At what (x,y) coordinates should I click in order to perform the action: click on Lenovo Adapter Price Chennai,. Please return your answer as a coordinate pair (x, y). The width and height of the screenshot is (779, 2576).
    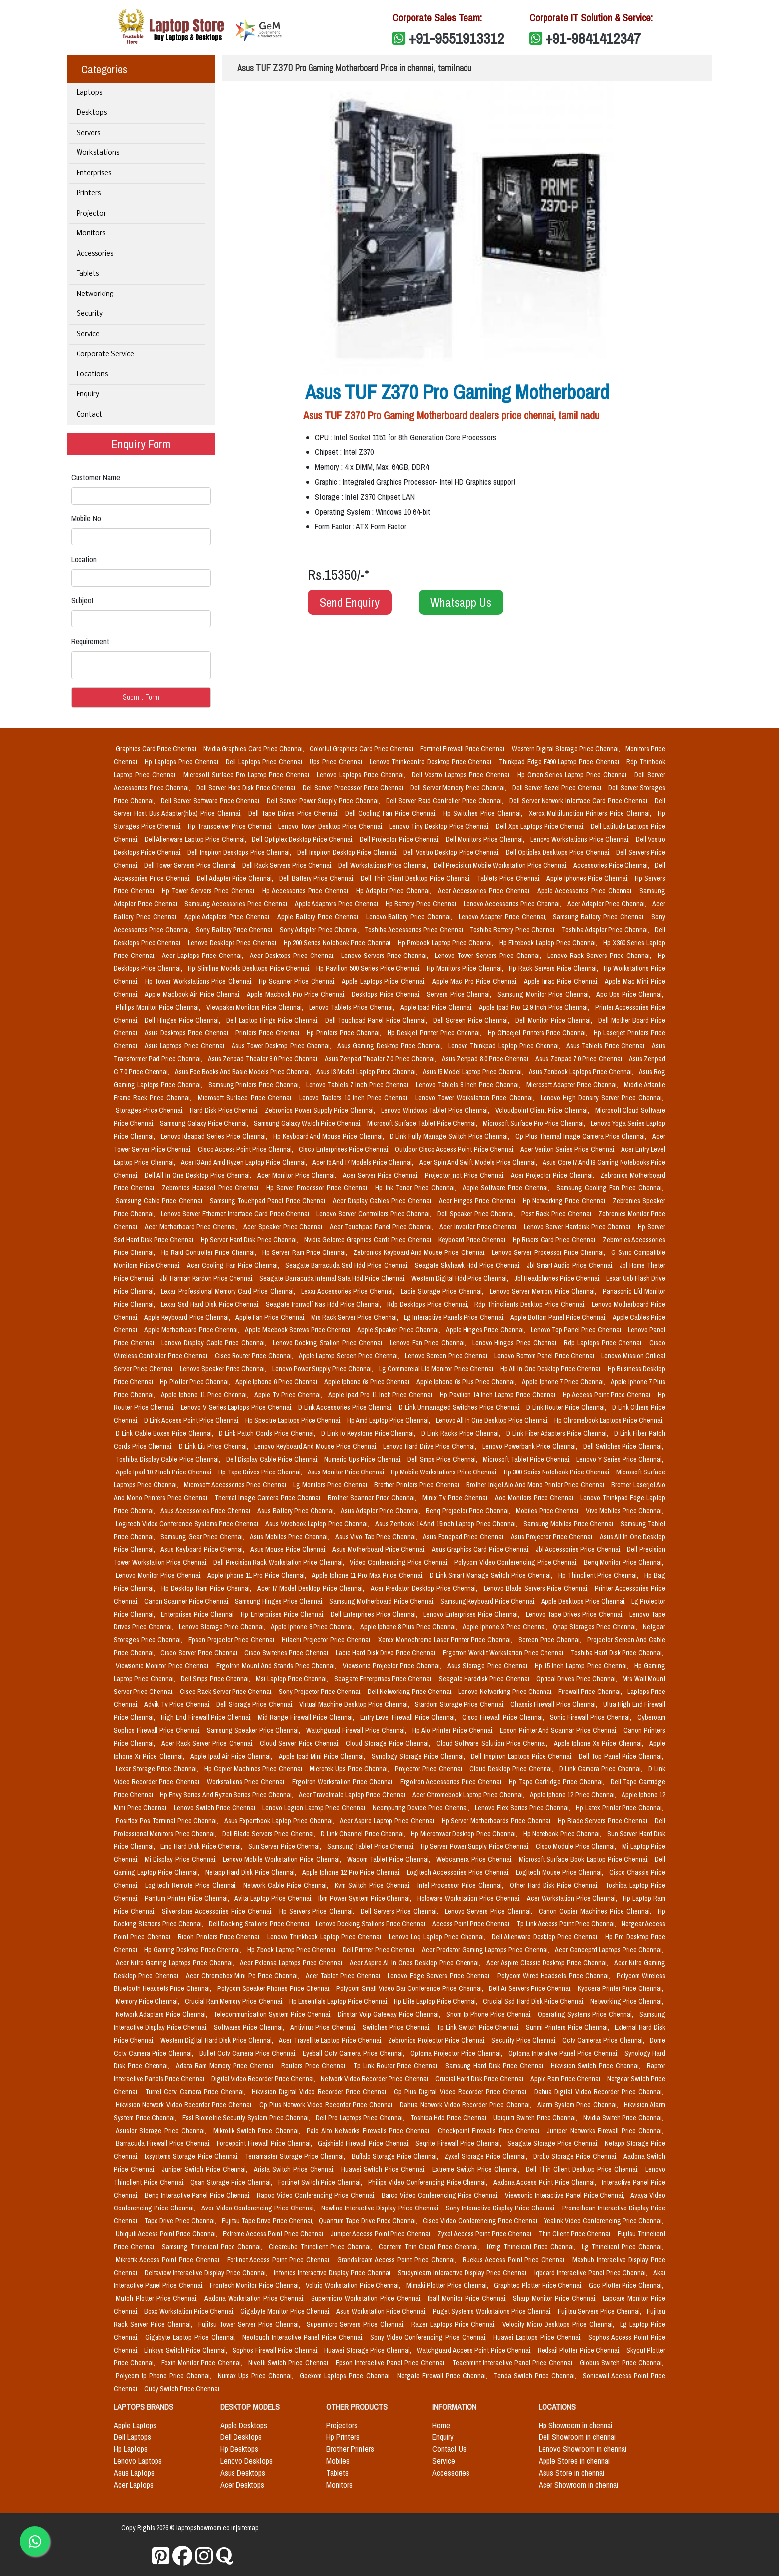
    Looking at the image, I should click on (503, 916).